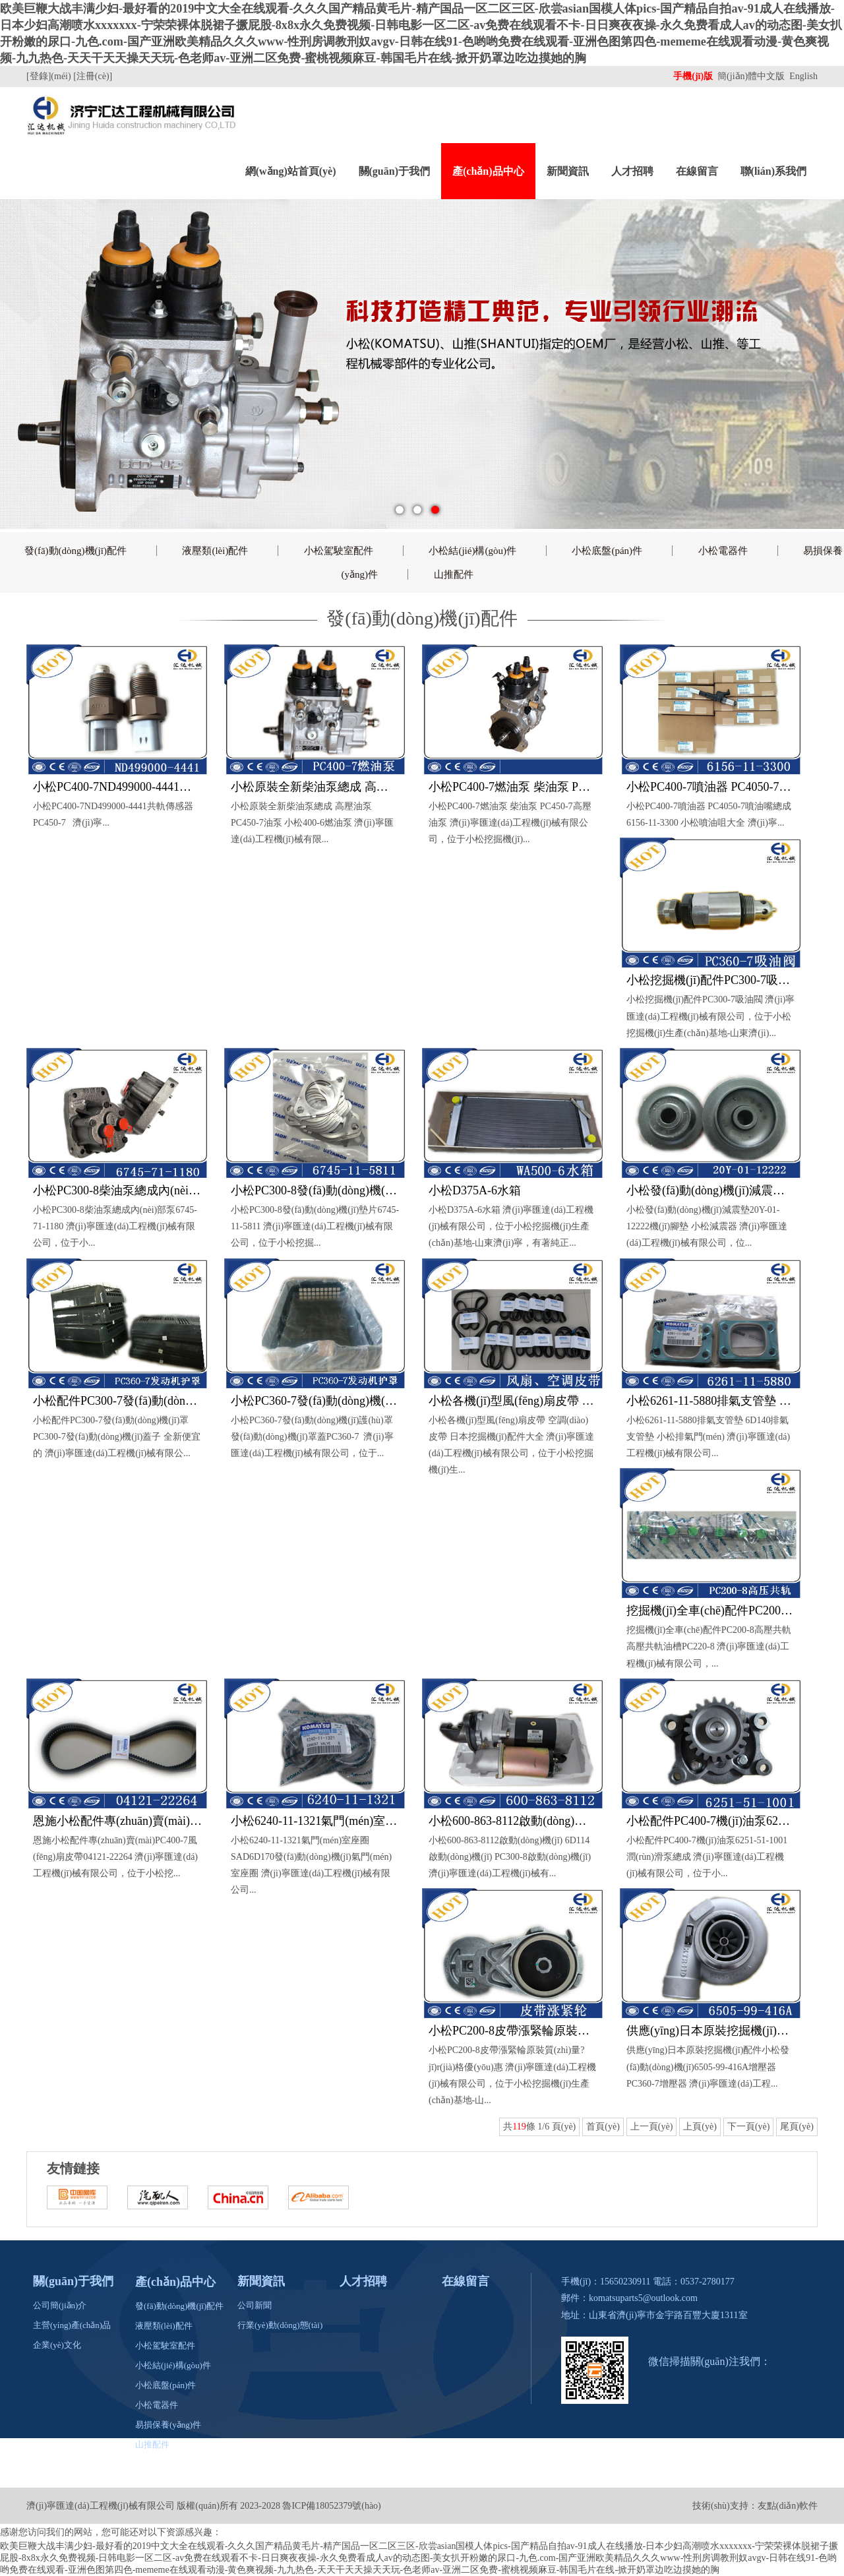  What do you see at coordinates (75, 550) in the screenshot?
I see `發(fā)動(dòng)機(jī)配件` at bounding box center [75, 550].